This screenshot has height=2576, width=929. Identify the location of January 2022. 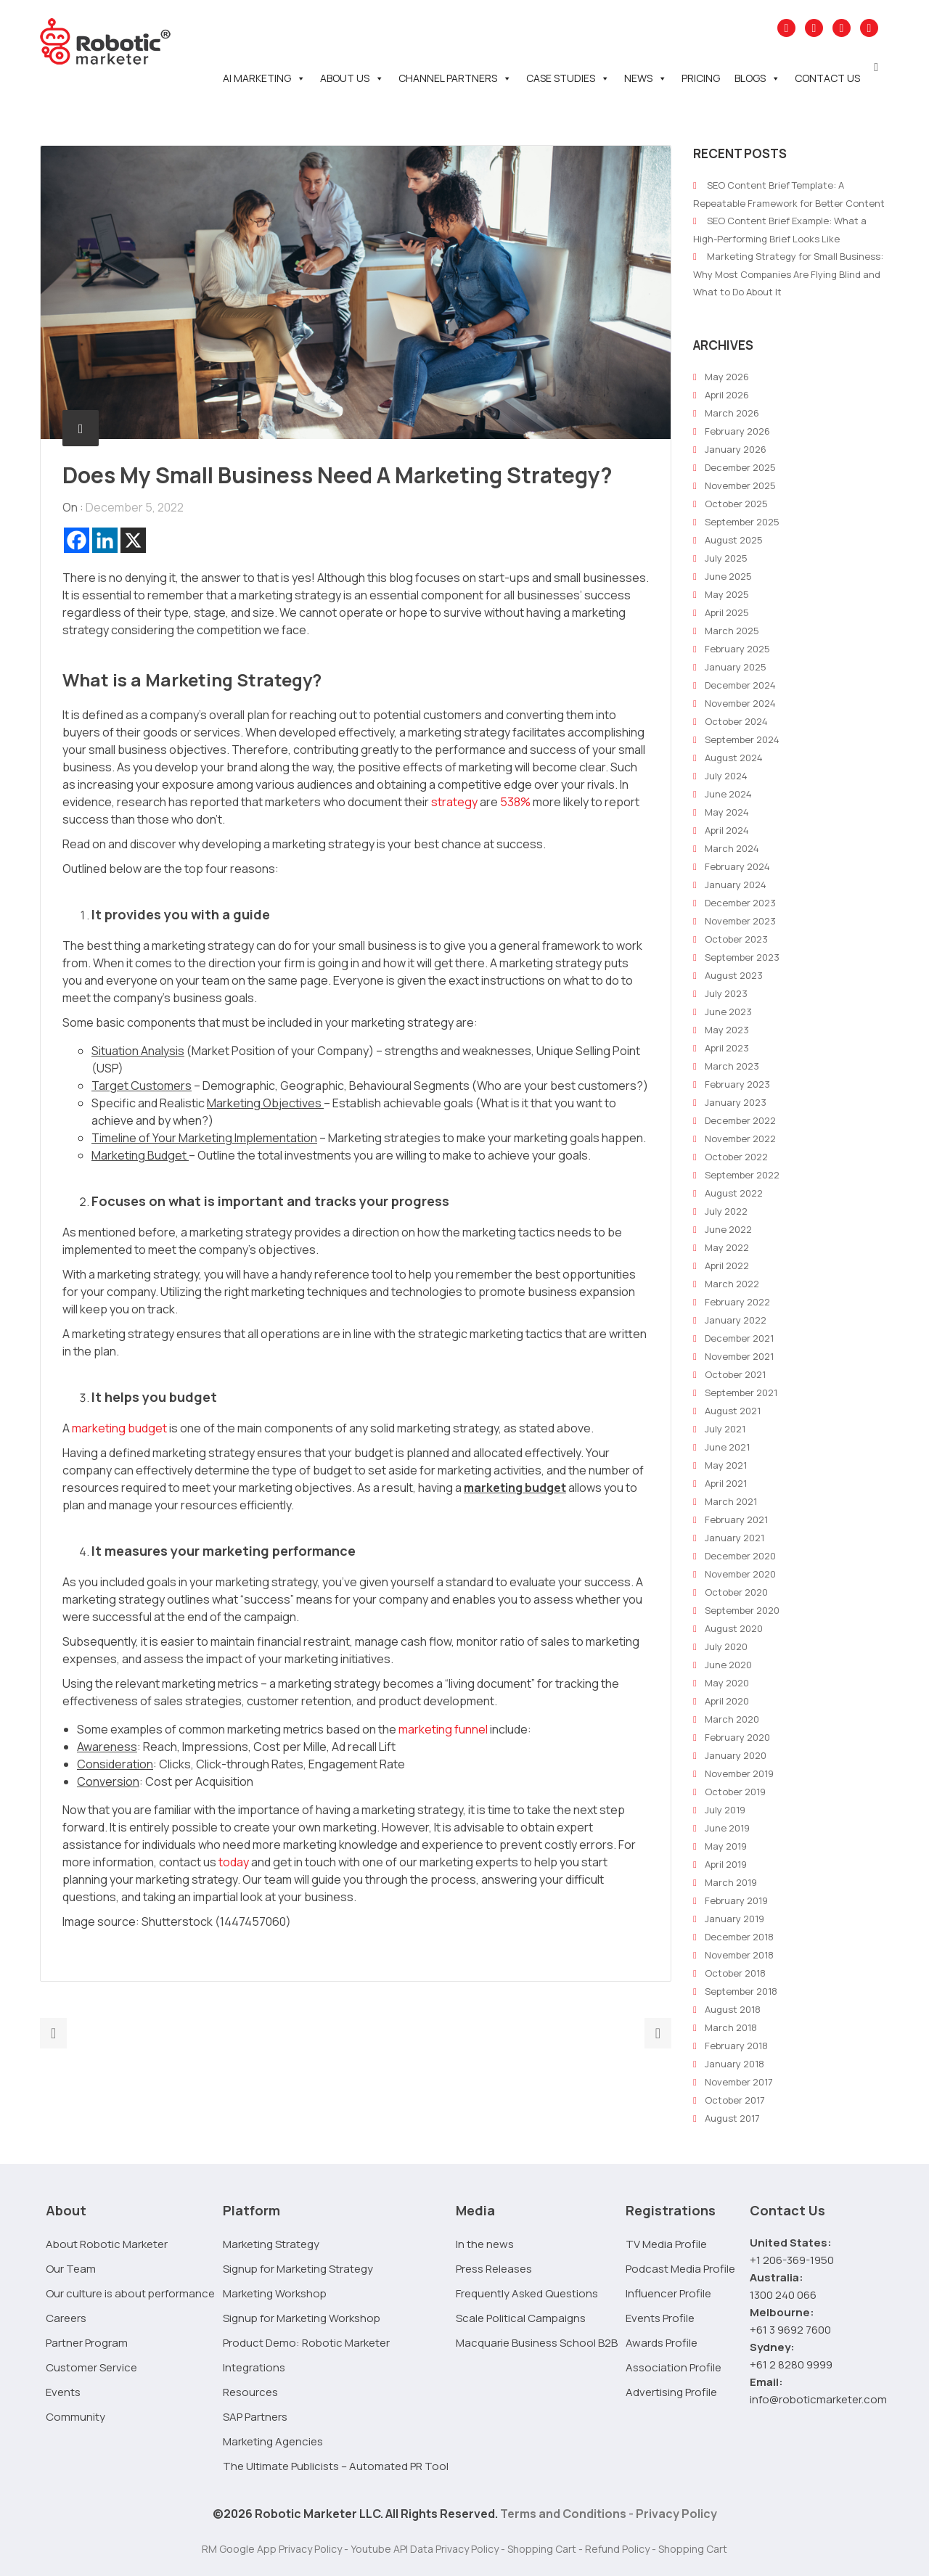
(735, 1319).